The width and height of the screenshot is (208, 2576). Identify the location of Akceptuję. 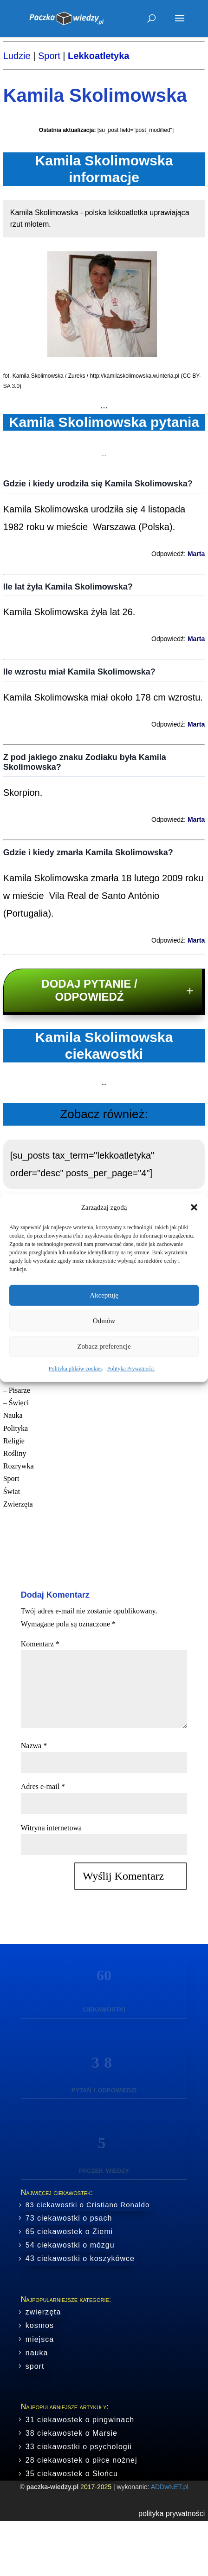
(104, 1295).